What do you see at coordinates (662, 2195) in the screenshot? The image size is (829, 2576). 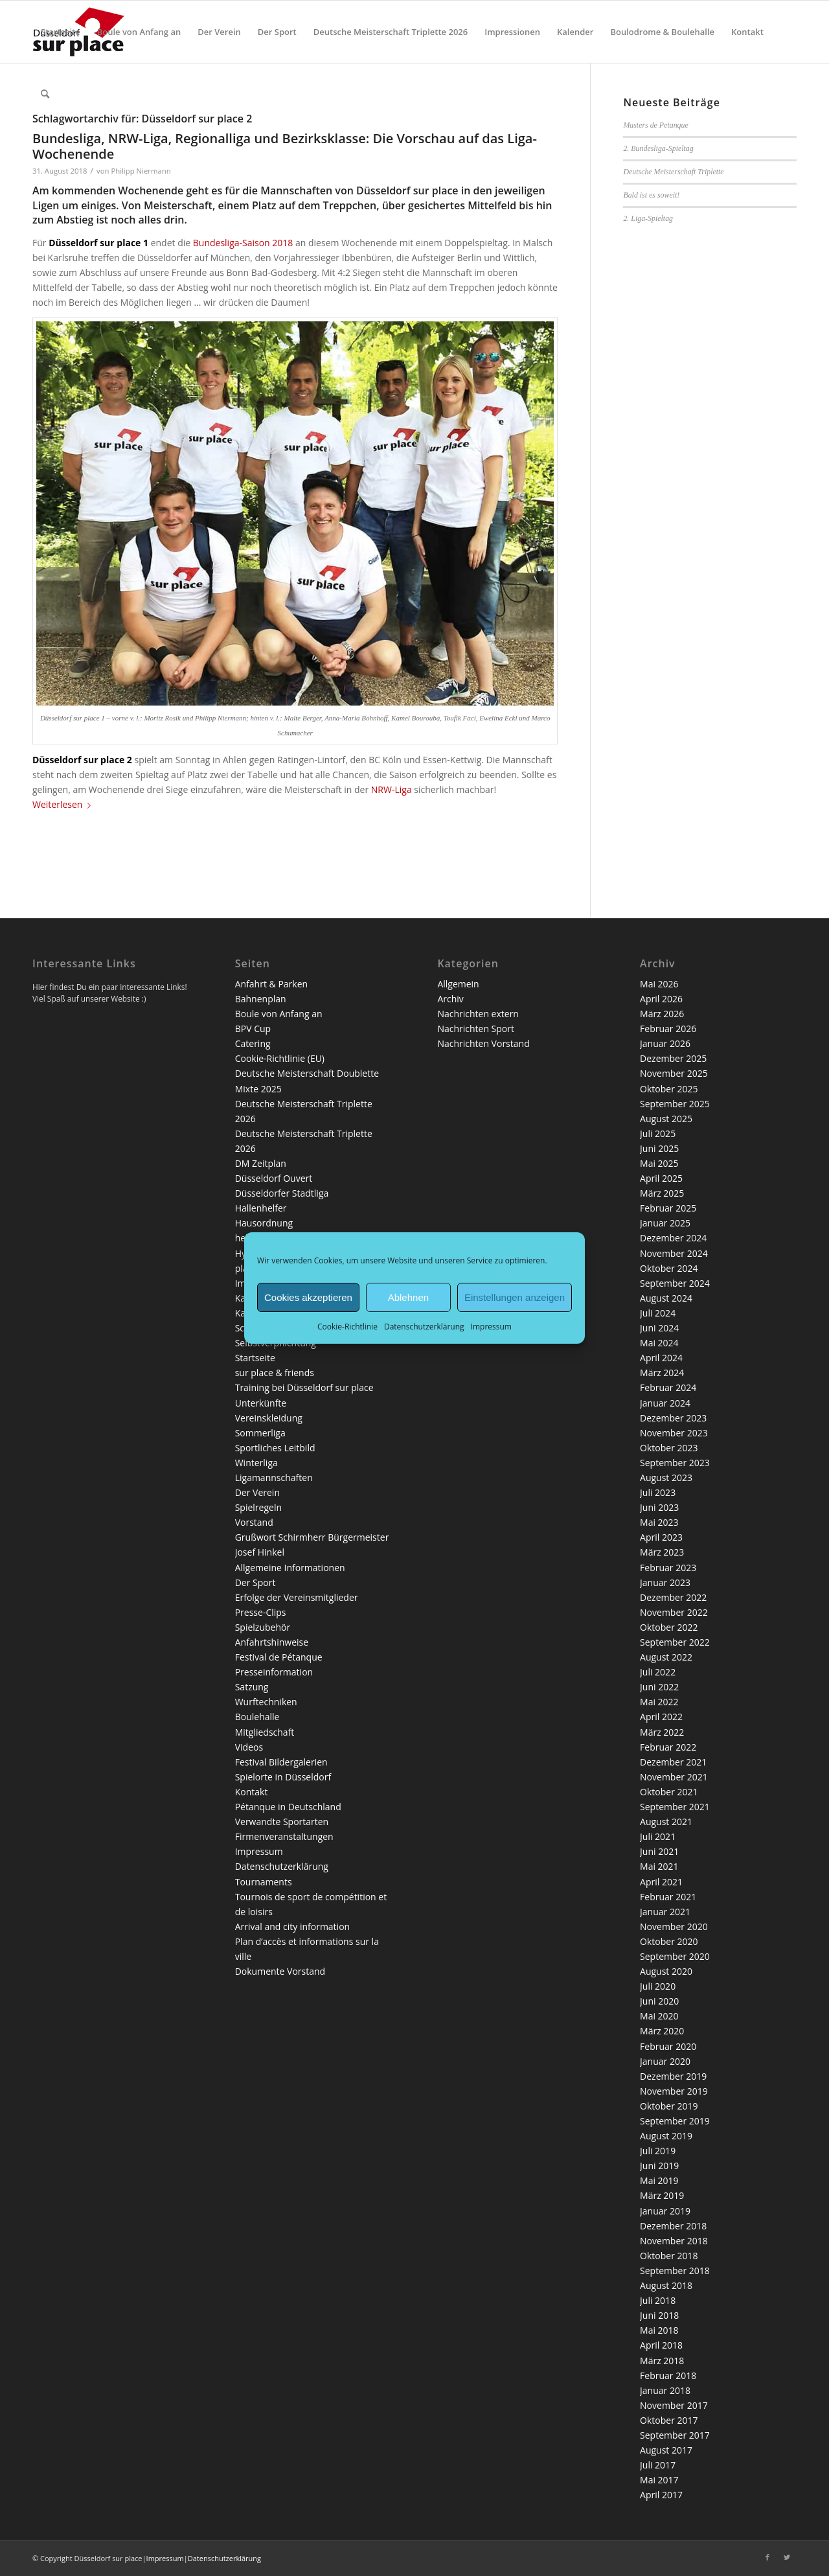 I see `März 2019` at bounding box center [662, 2195].